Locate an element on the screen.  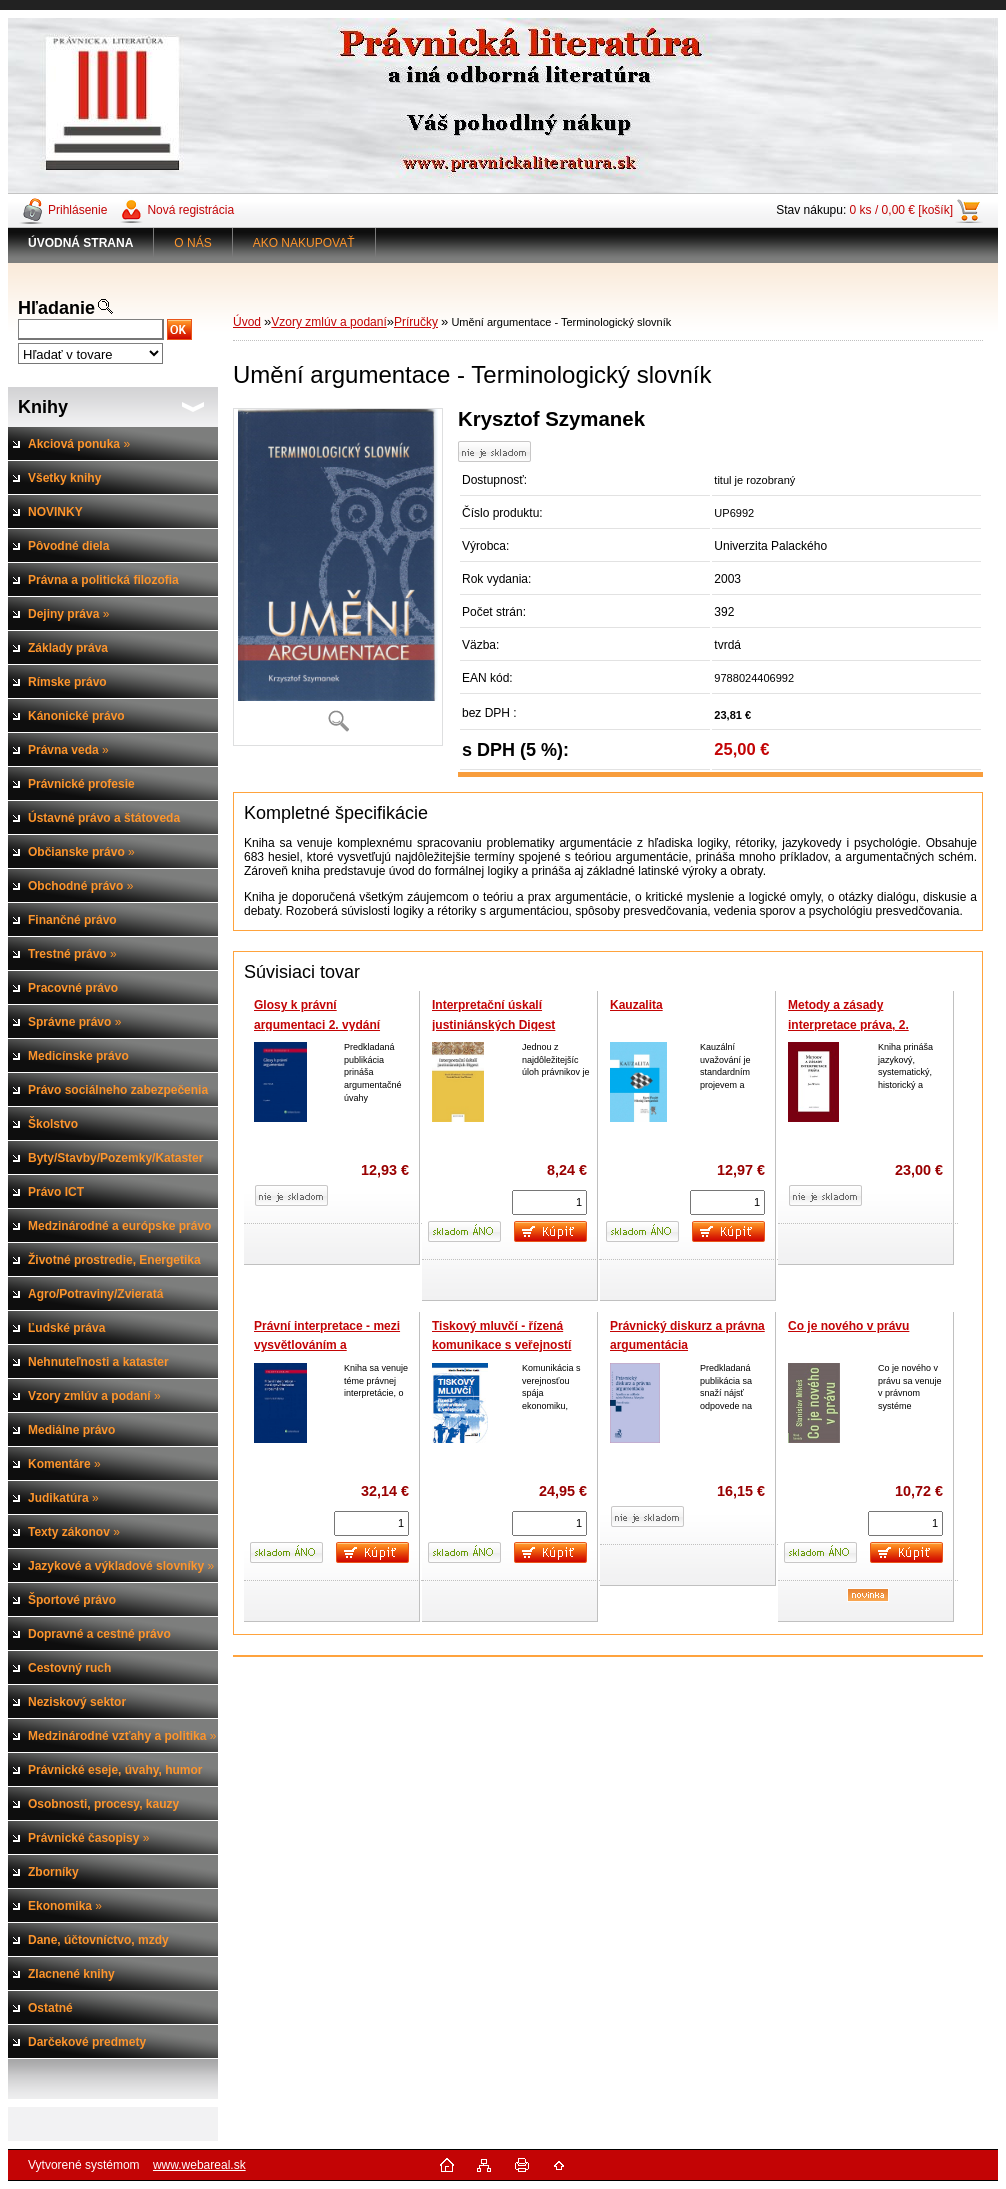
[Umění argumentace - Terminologický slovník] is located at coordinates (338, 577).